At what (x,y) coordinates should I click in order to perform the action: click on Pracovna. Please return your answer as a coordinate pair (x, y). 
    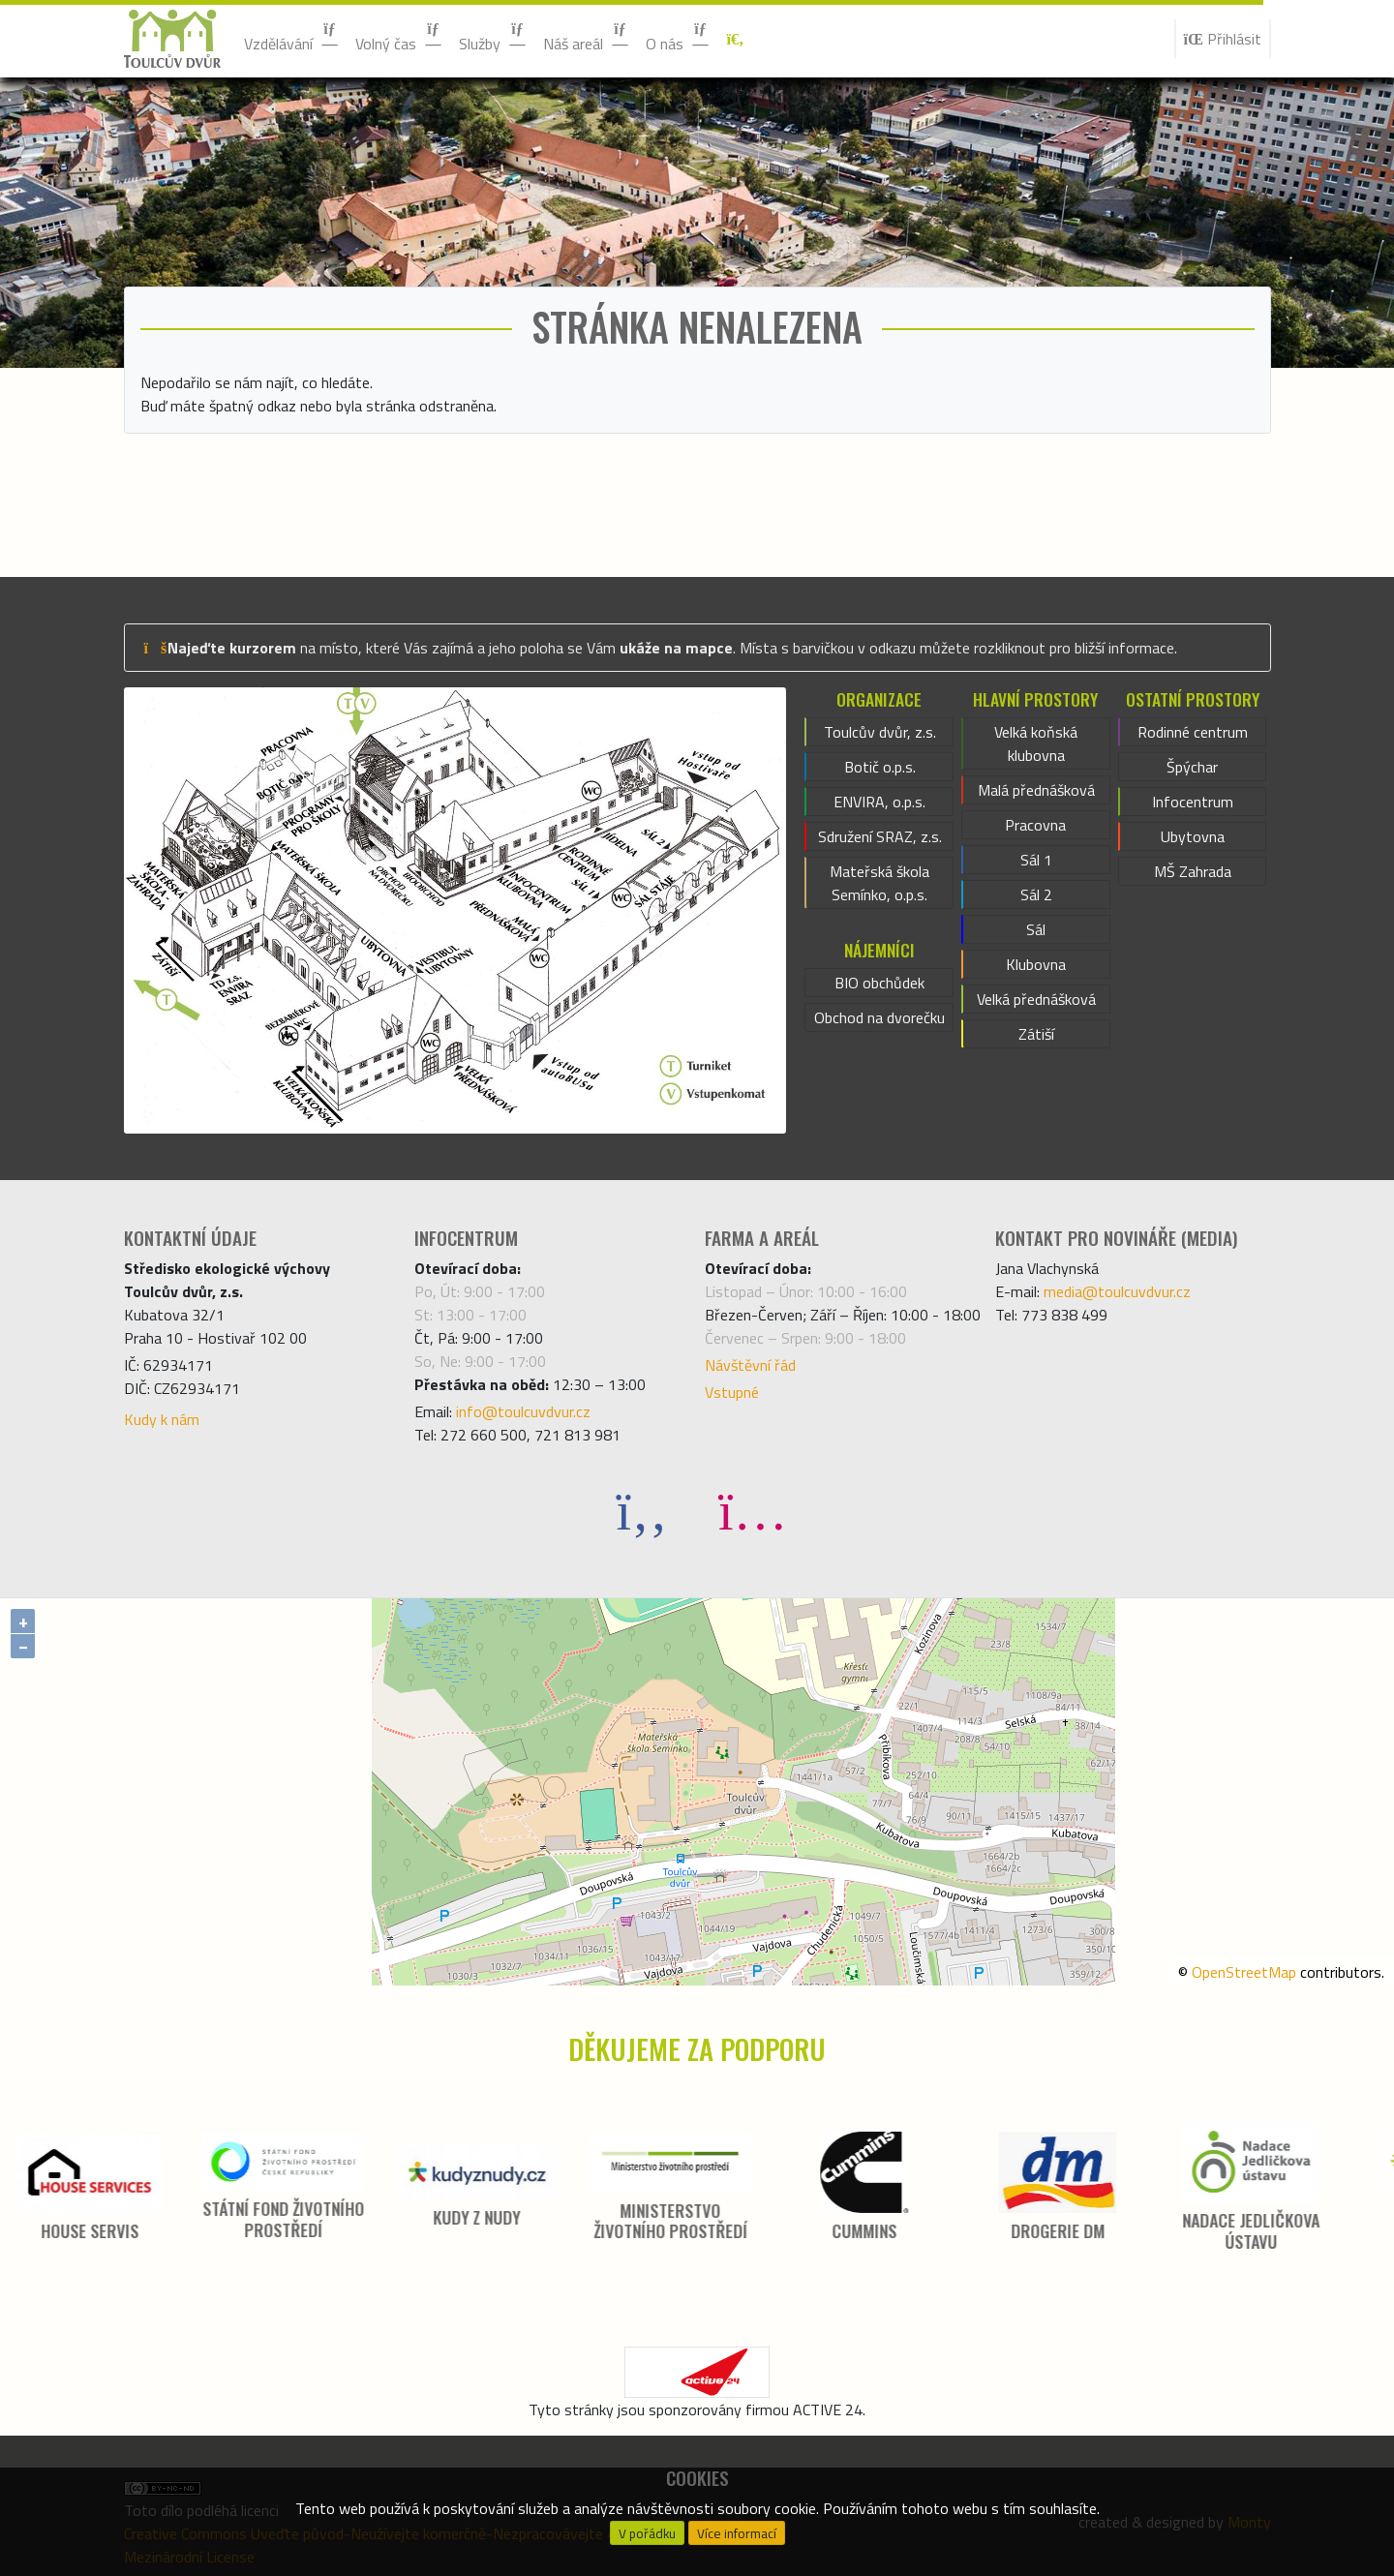
    Looking at the image, I should click on (1035, 824).